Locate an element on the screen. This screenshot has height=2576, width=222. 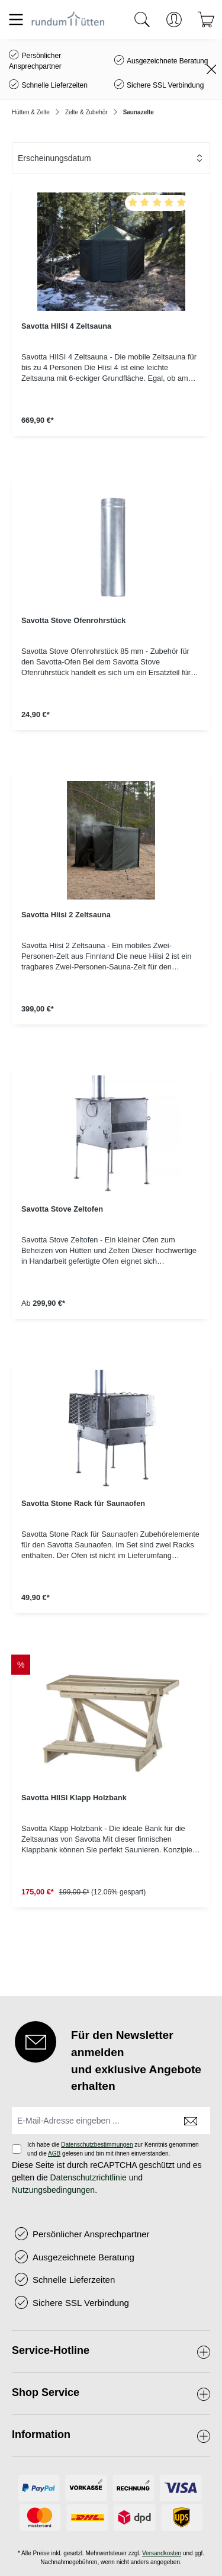
Datenschutzrichtlinie is located at coordinates (88, 2177).